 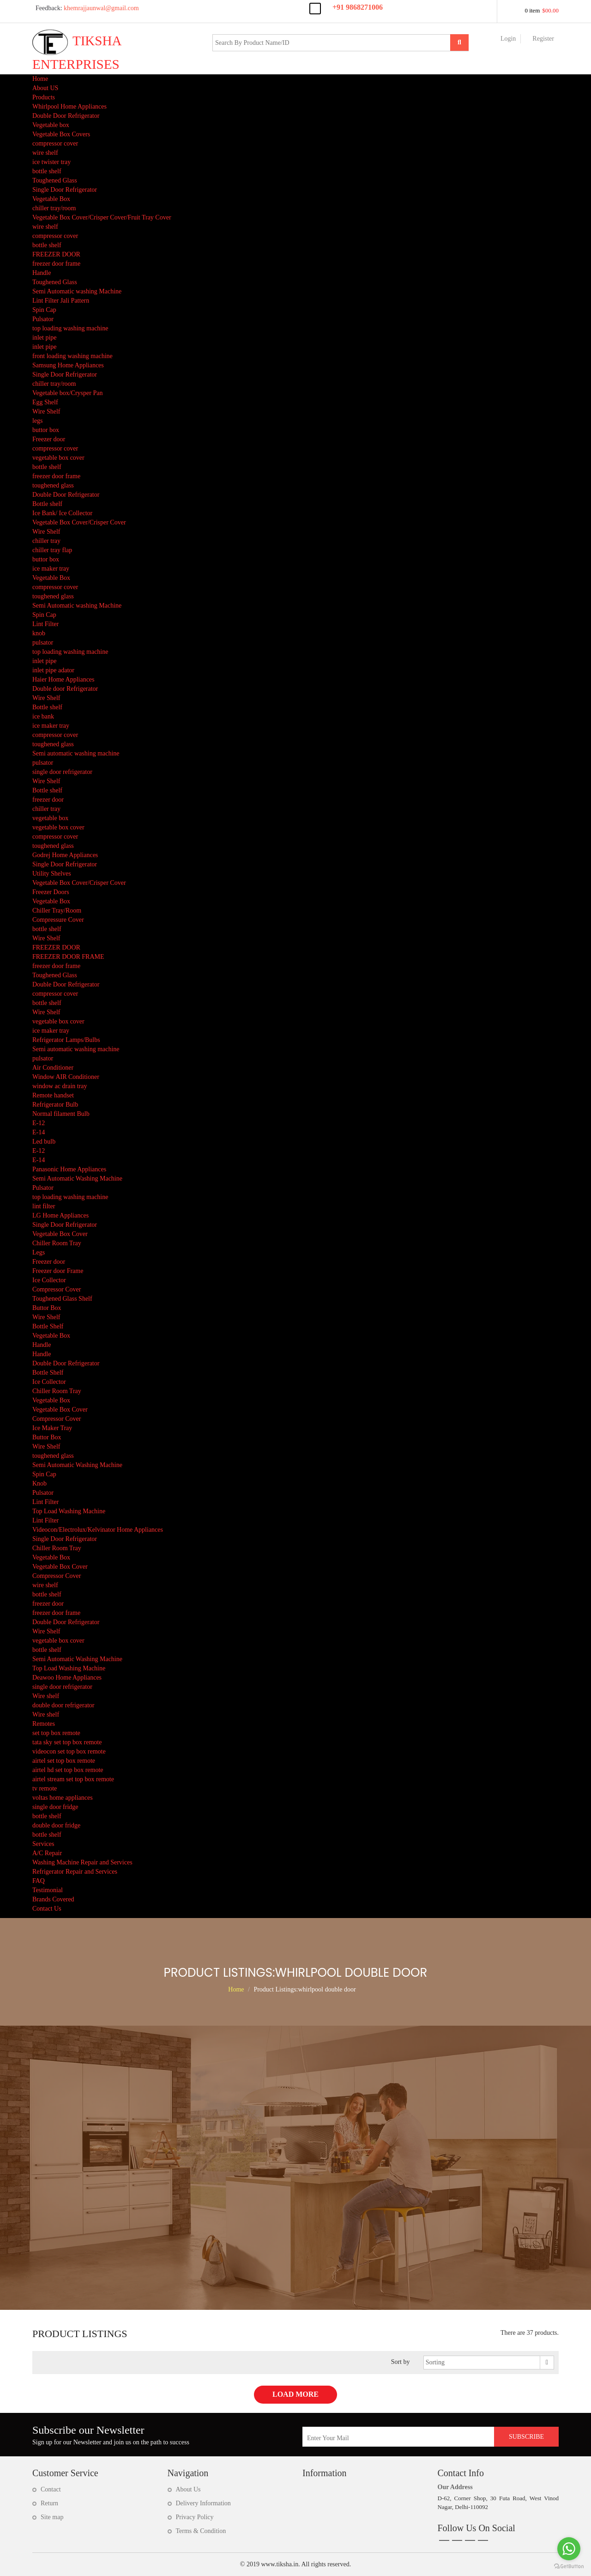 What do you see at coordinates (60, 300) in the screenshot?
I see `Lint Filter Jali Pattern` at bounding box center [60, 300].